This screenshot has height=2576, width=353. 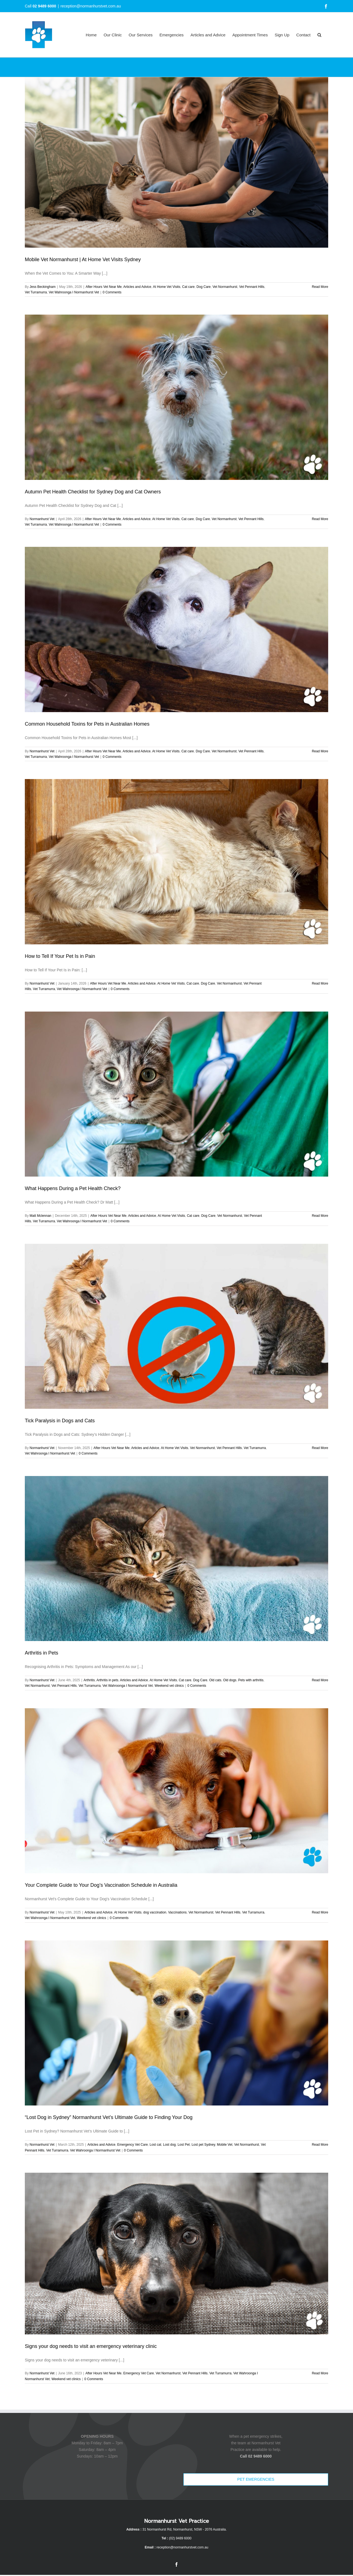 What do you see at coordinates (319, 34) in the screenshot?
I see `[button]` at bounding box center [319, 34].